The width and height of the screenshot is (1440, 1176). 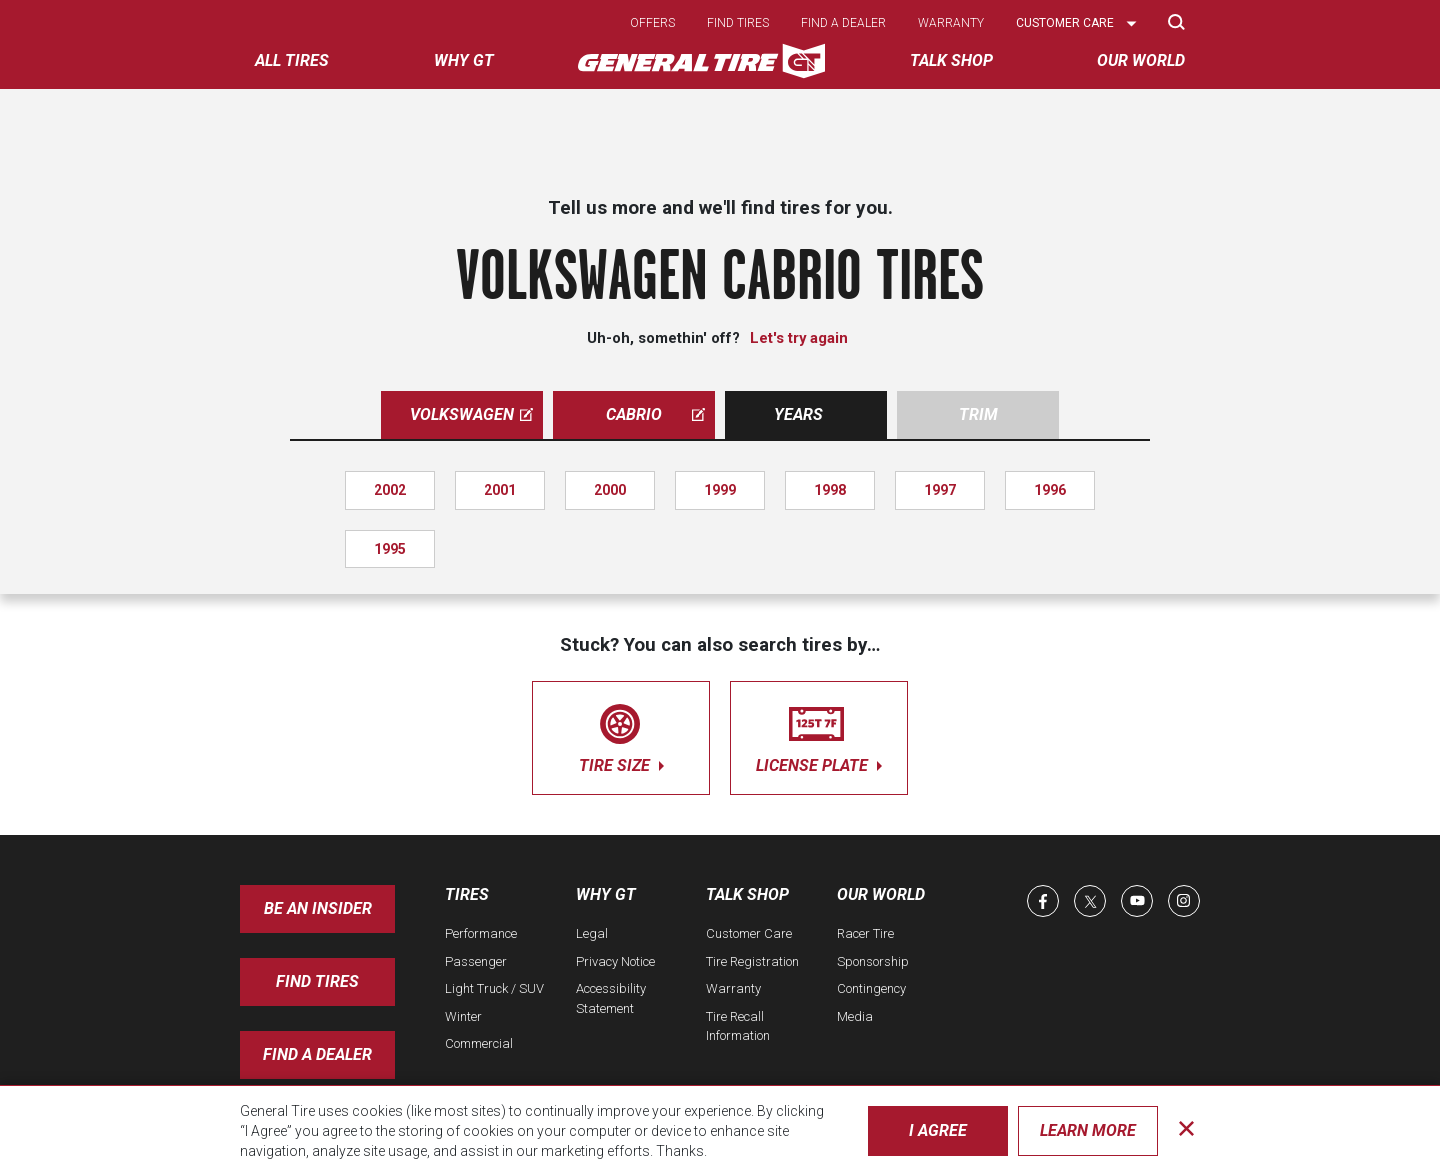 I want to click on I Agree, so click(x=938, y=1130).